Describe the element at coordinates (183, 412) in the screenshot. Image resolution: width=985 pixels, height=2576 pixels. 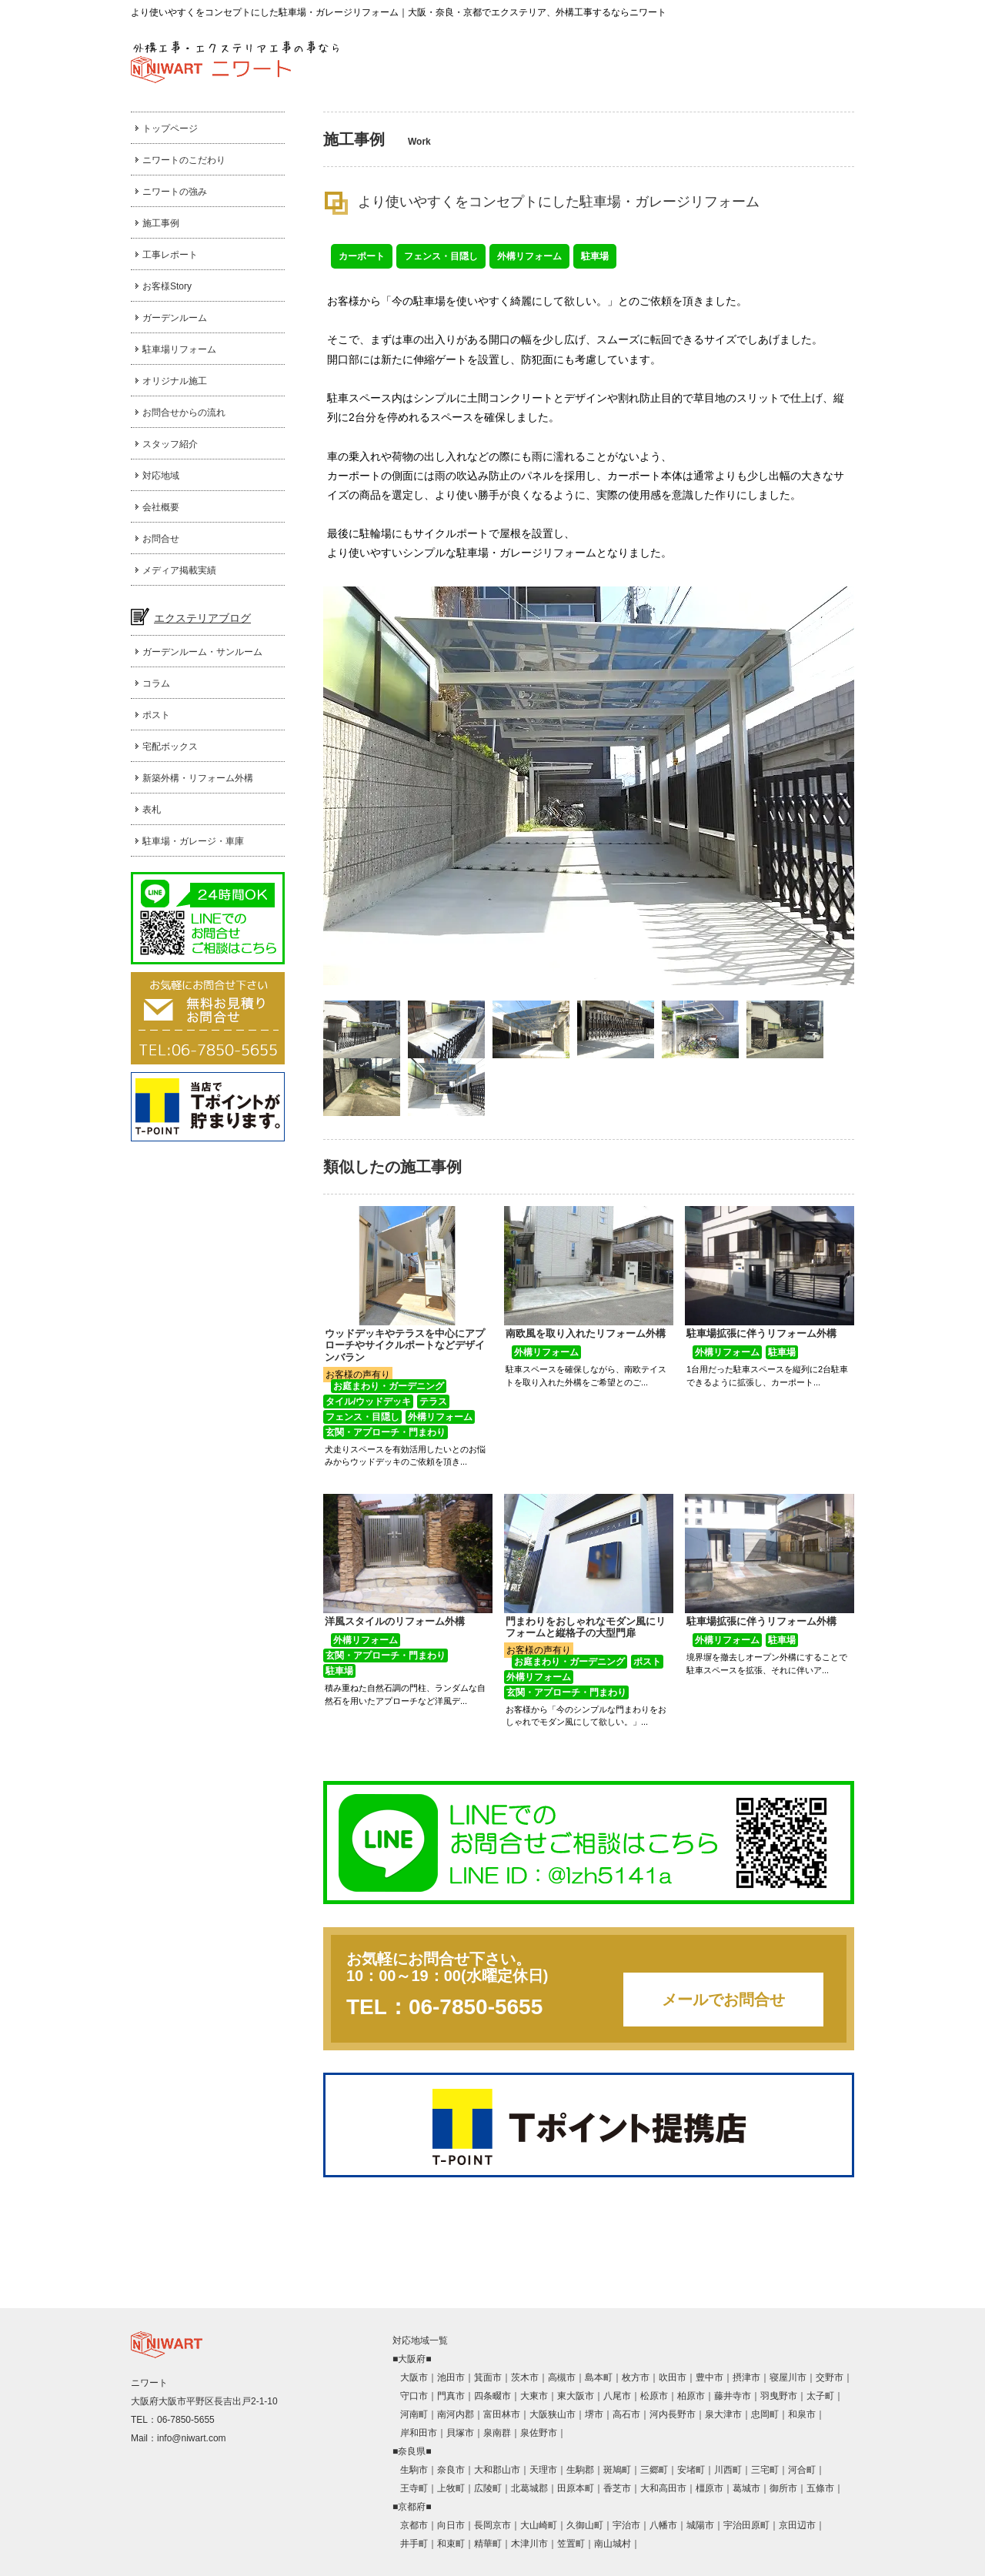
I see `お問合せからの流れ` at that location.